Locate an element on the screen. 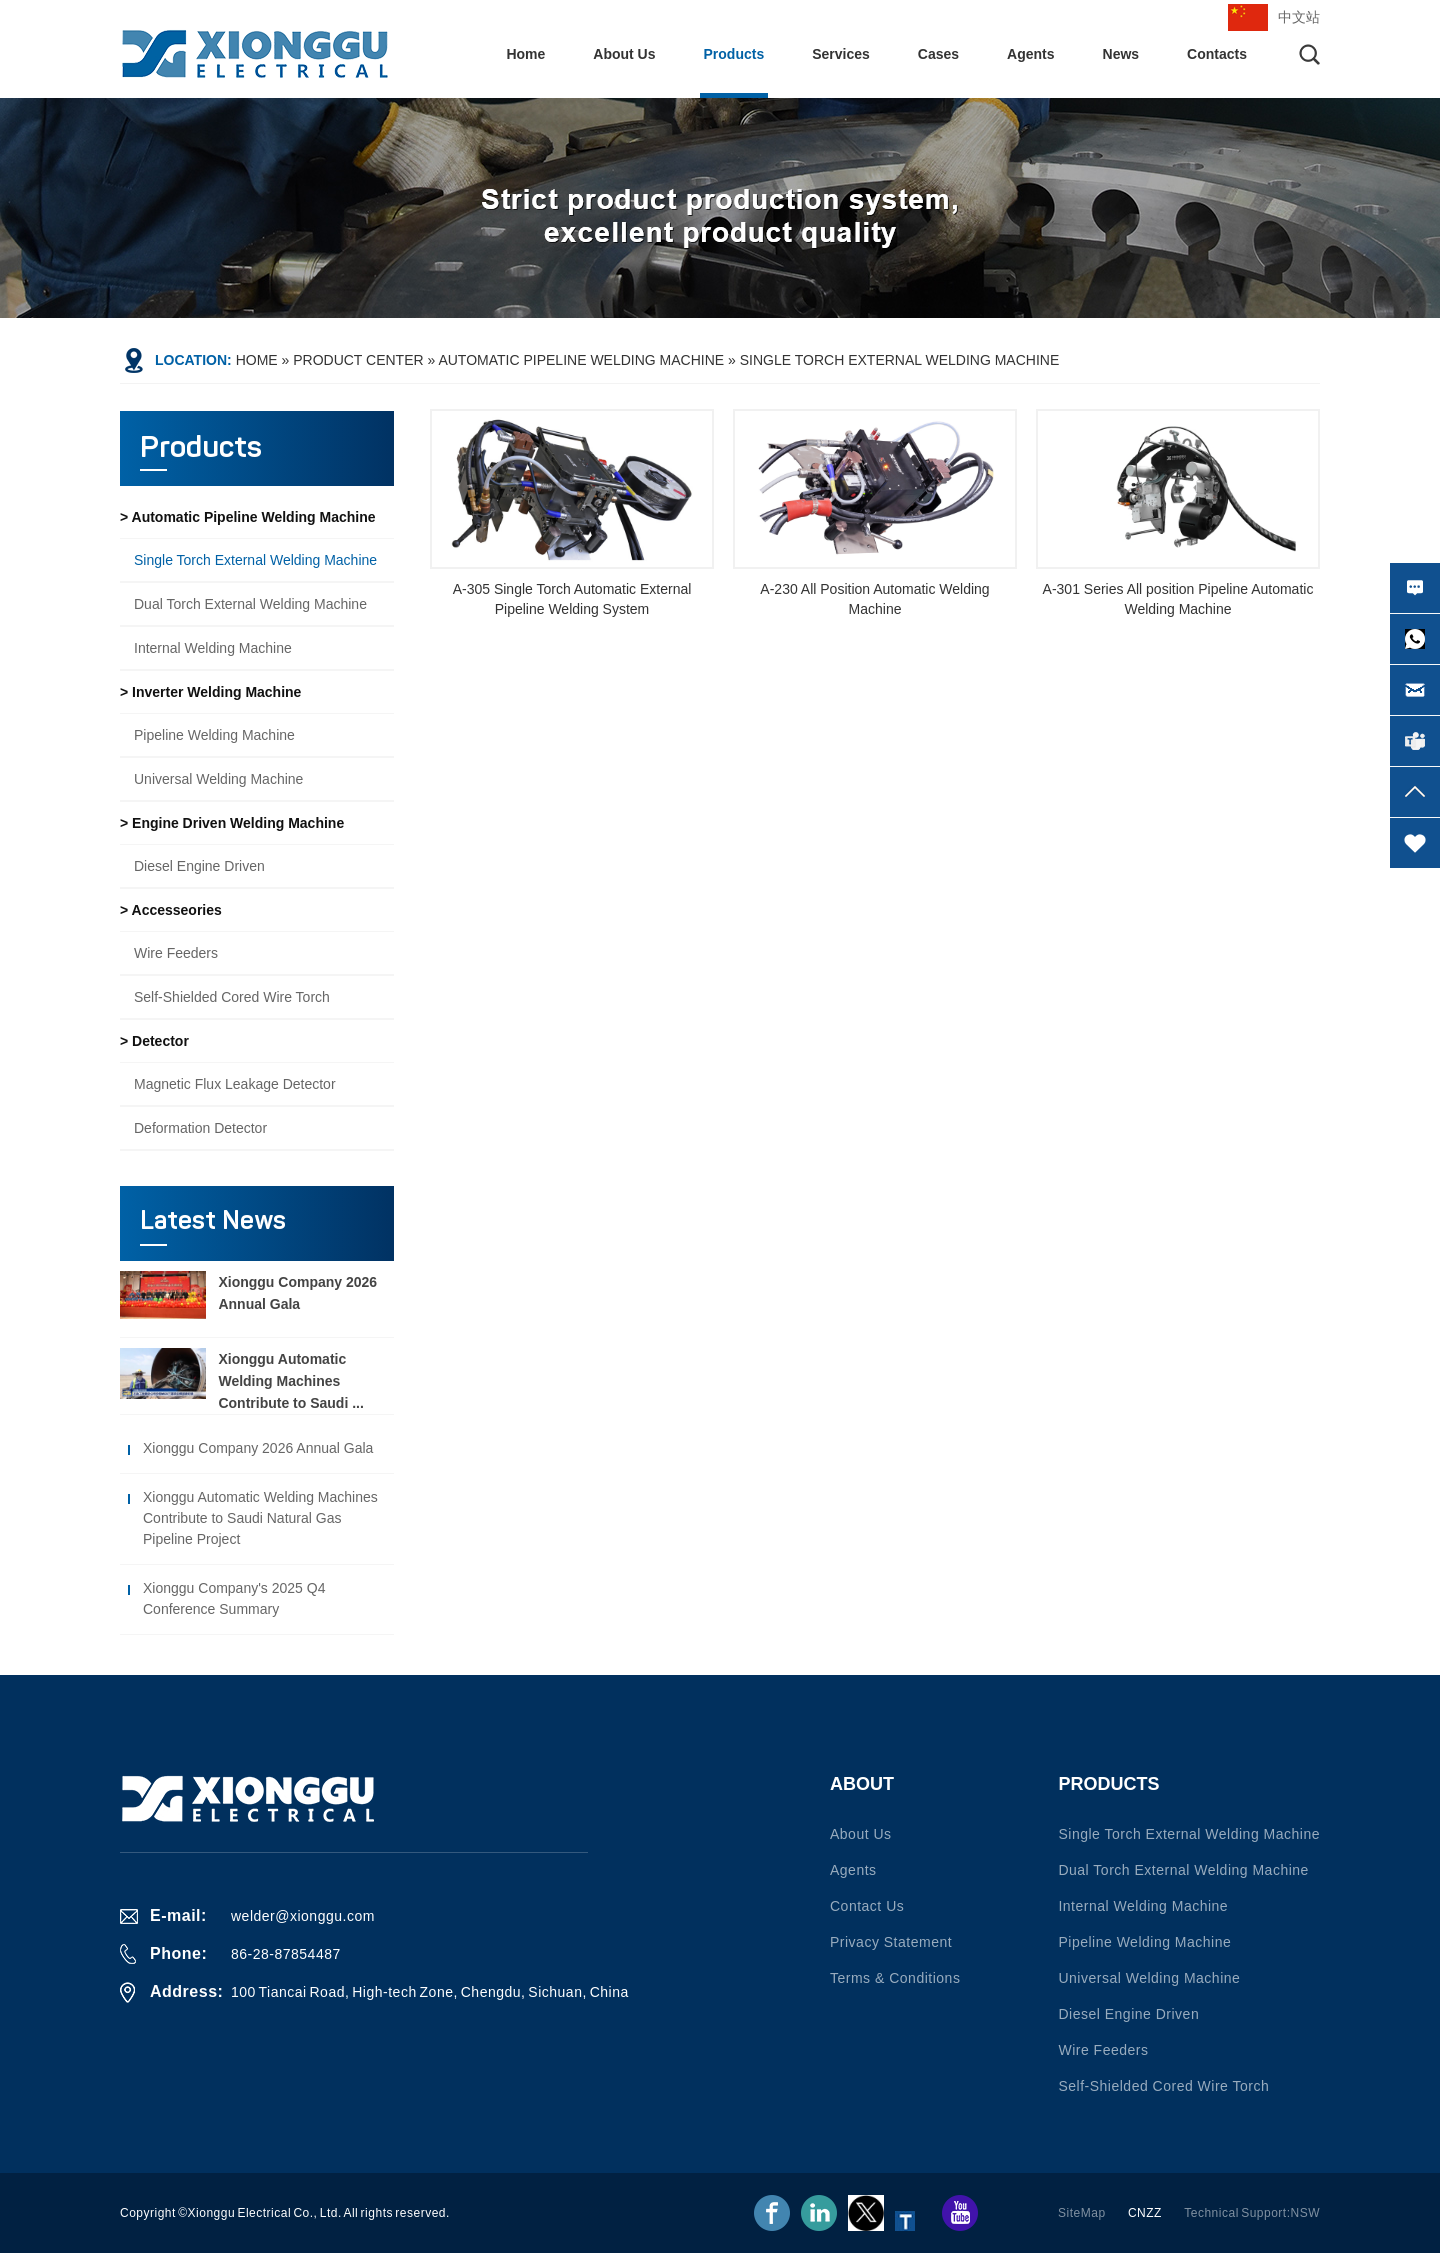 The width and height of the screenshot is (1440, 2253). Universal welding machine is located at coordinates (218, 779).